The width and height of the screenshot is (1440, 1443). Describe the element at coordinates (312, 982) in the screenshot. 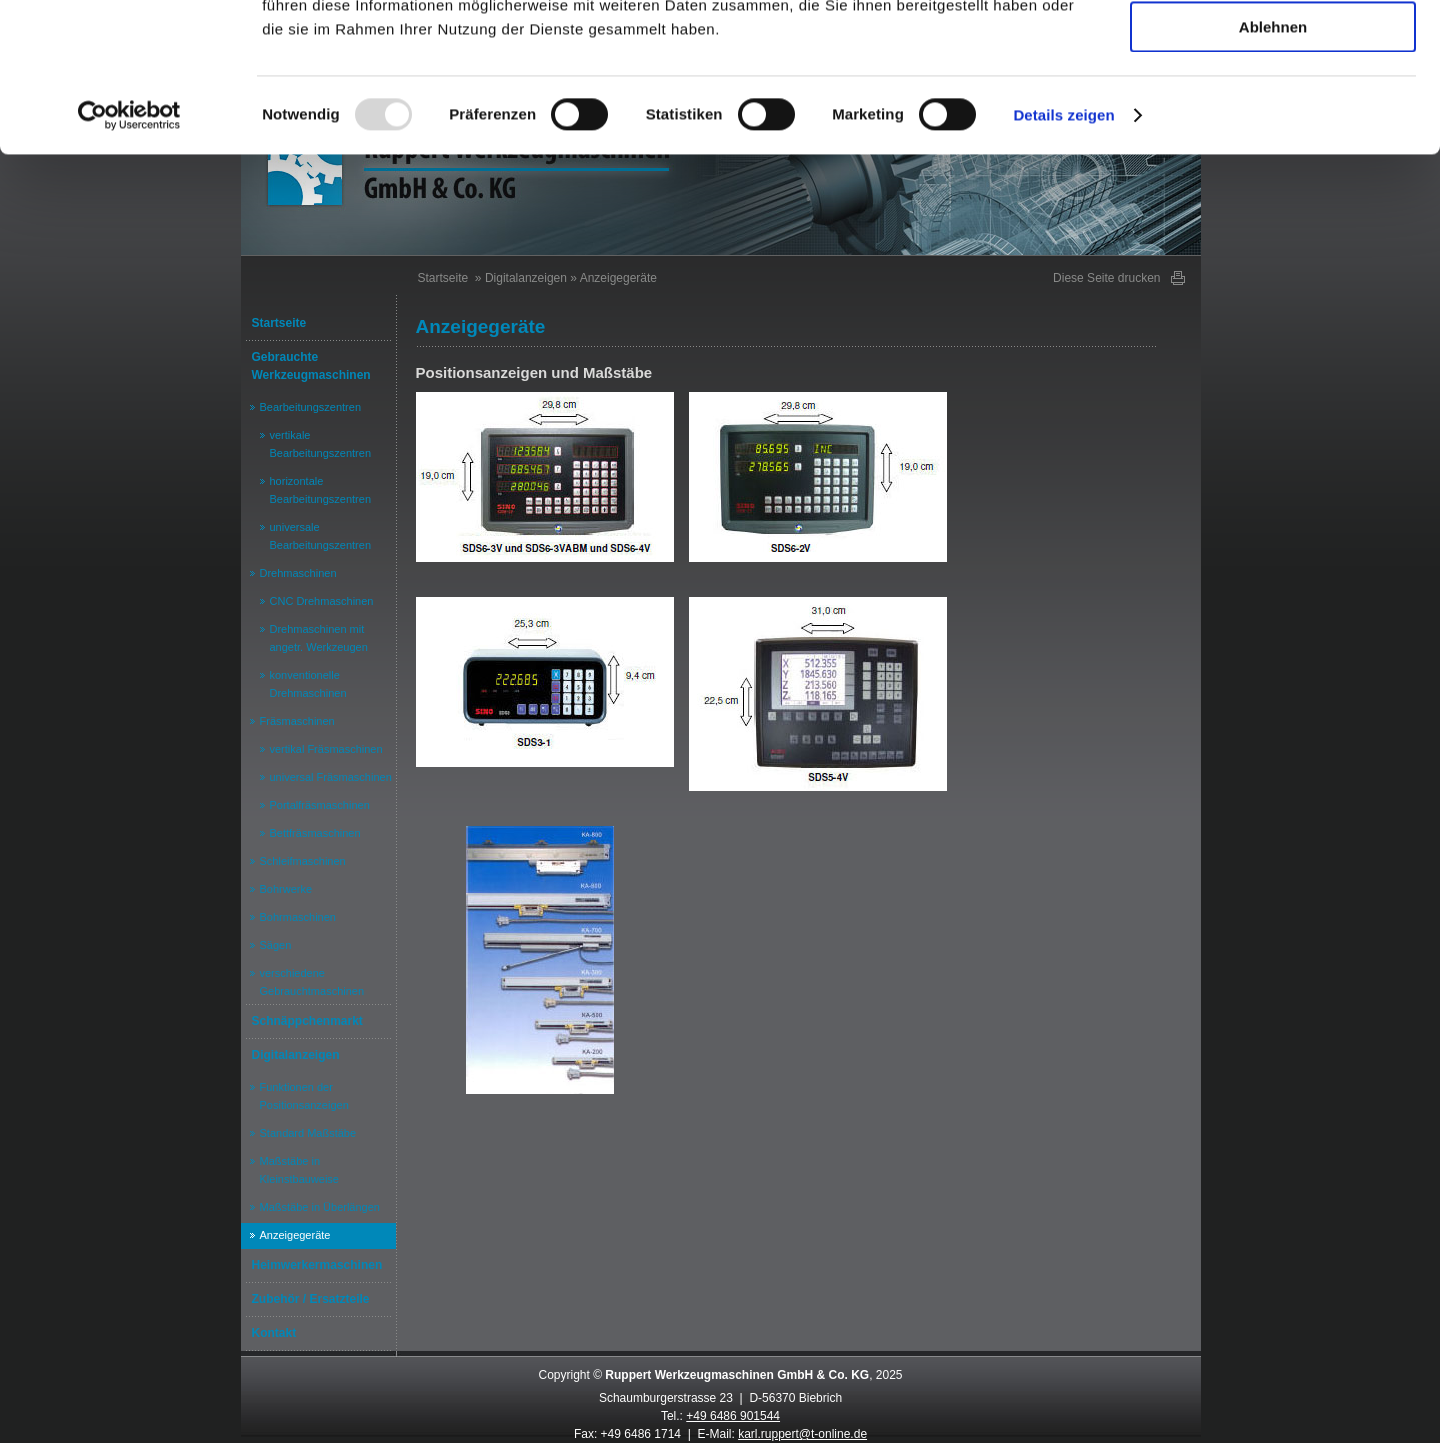

I see `verschiedene Gebrauchtmaschinen` at that location.